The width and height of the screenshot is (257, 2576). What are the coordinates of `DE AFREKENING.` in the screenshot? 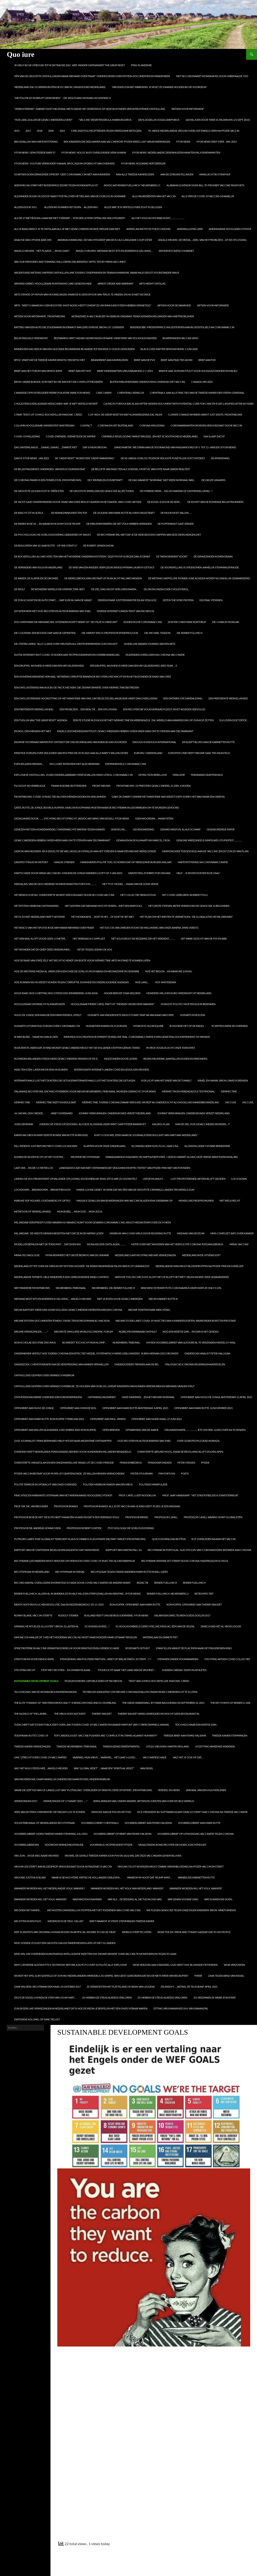 It's located at (220, 458).